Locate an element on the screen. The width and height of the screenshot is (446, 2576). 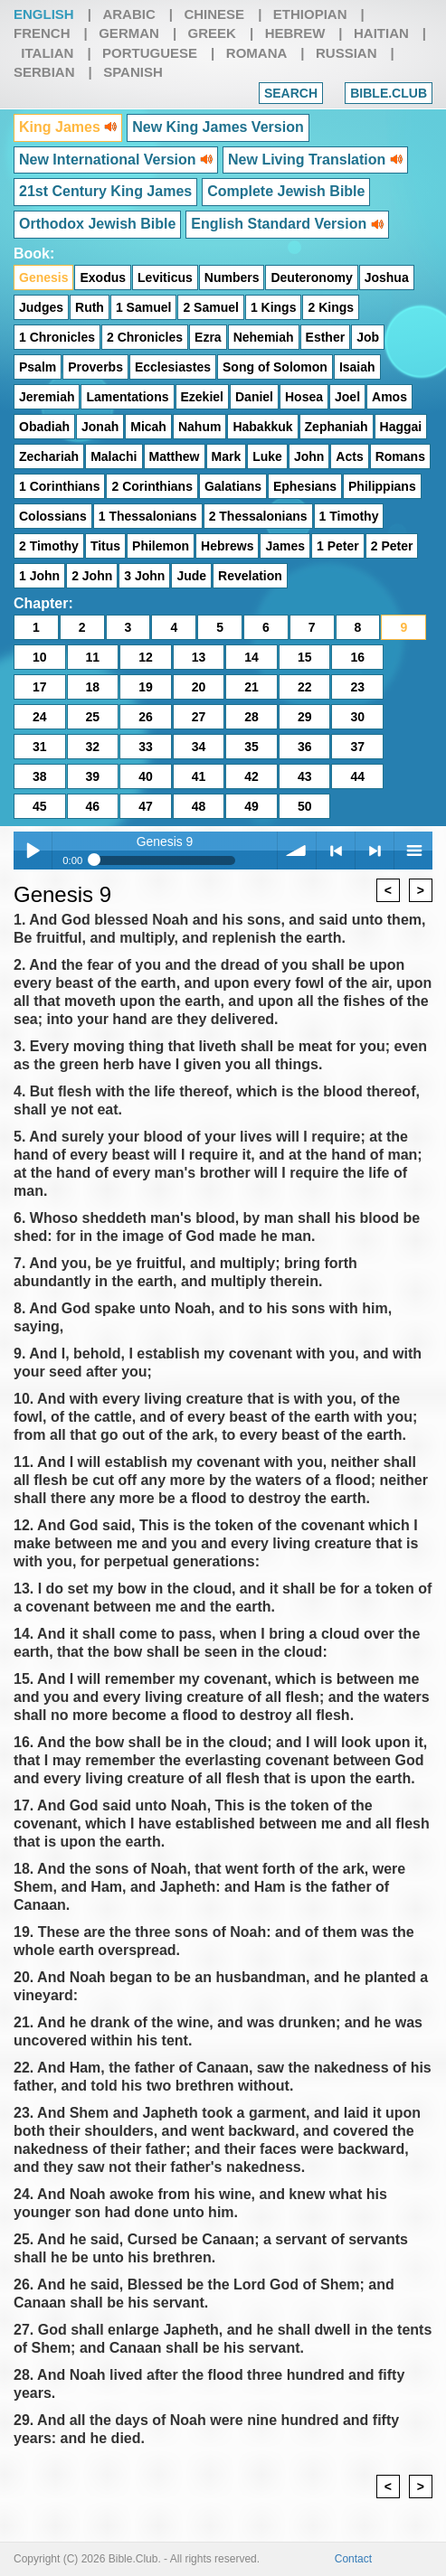
Serbian is located at coordinates (44, 72).